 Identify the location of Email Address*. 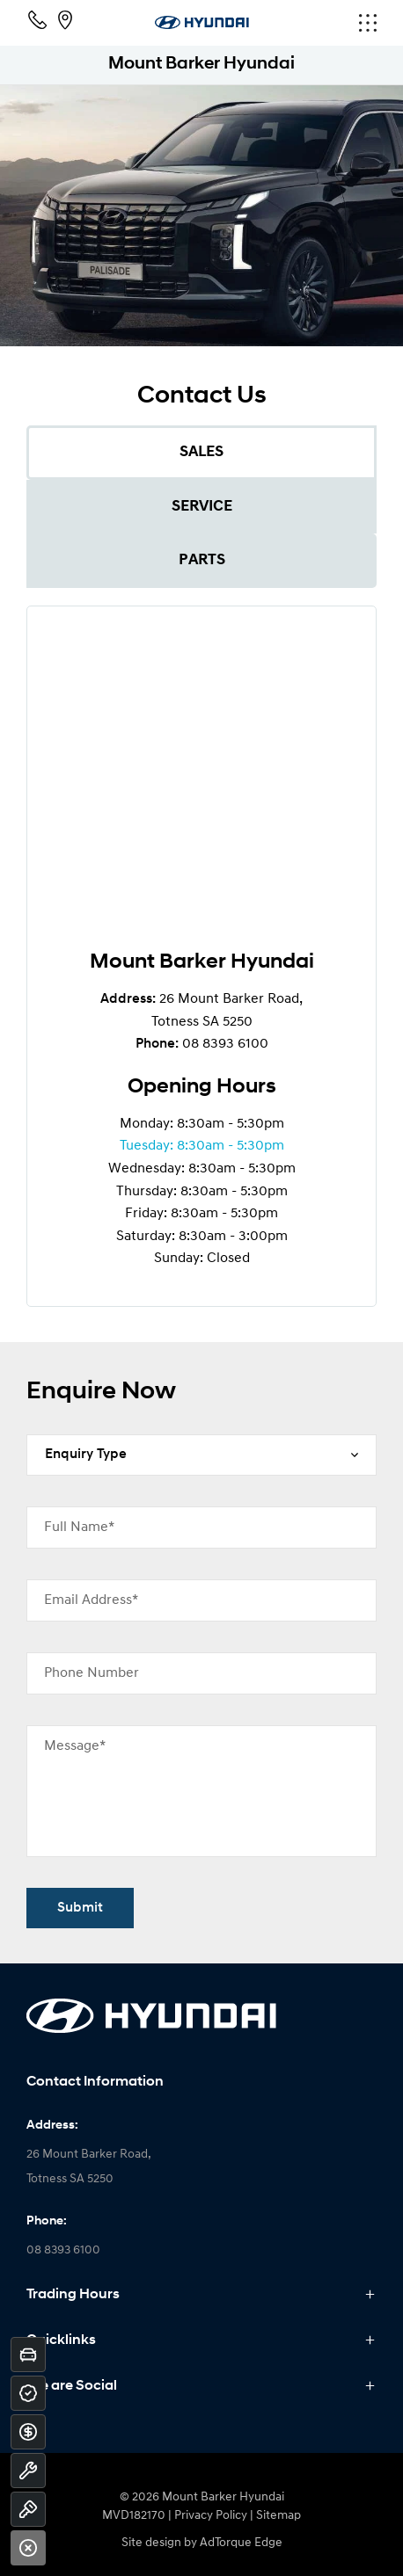
(91, 1600).